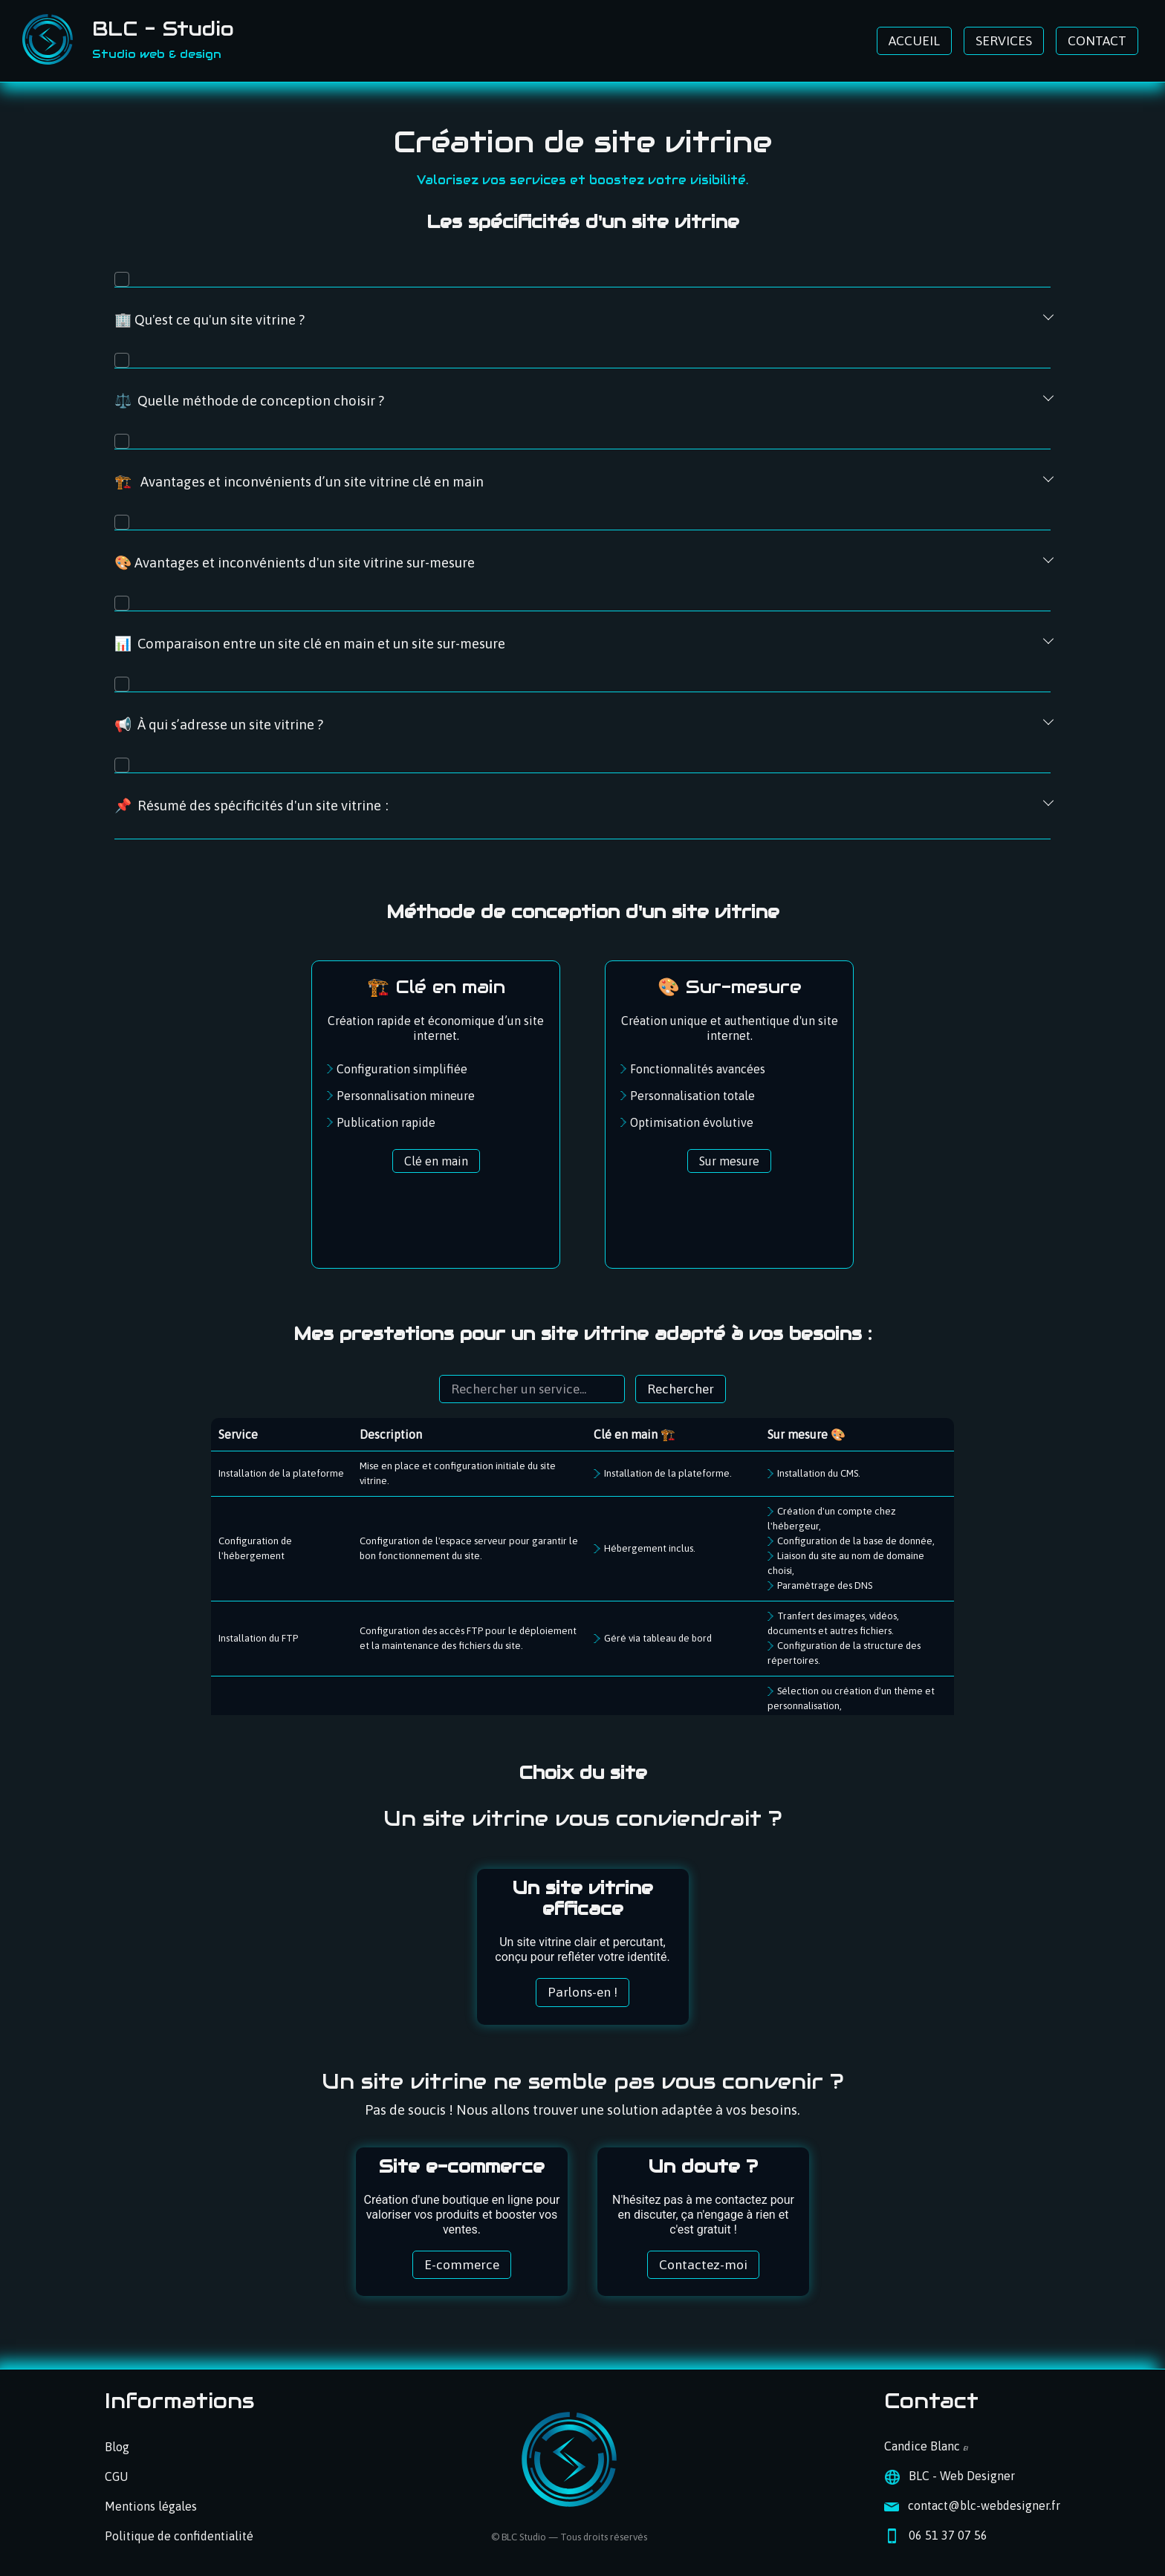 The height and width of the screenshot is (2576, 1165). What do you see at coordinates (729, 1161) in the screenshot?
I see `Sur mesure` at bounding box center [729, 1161].